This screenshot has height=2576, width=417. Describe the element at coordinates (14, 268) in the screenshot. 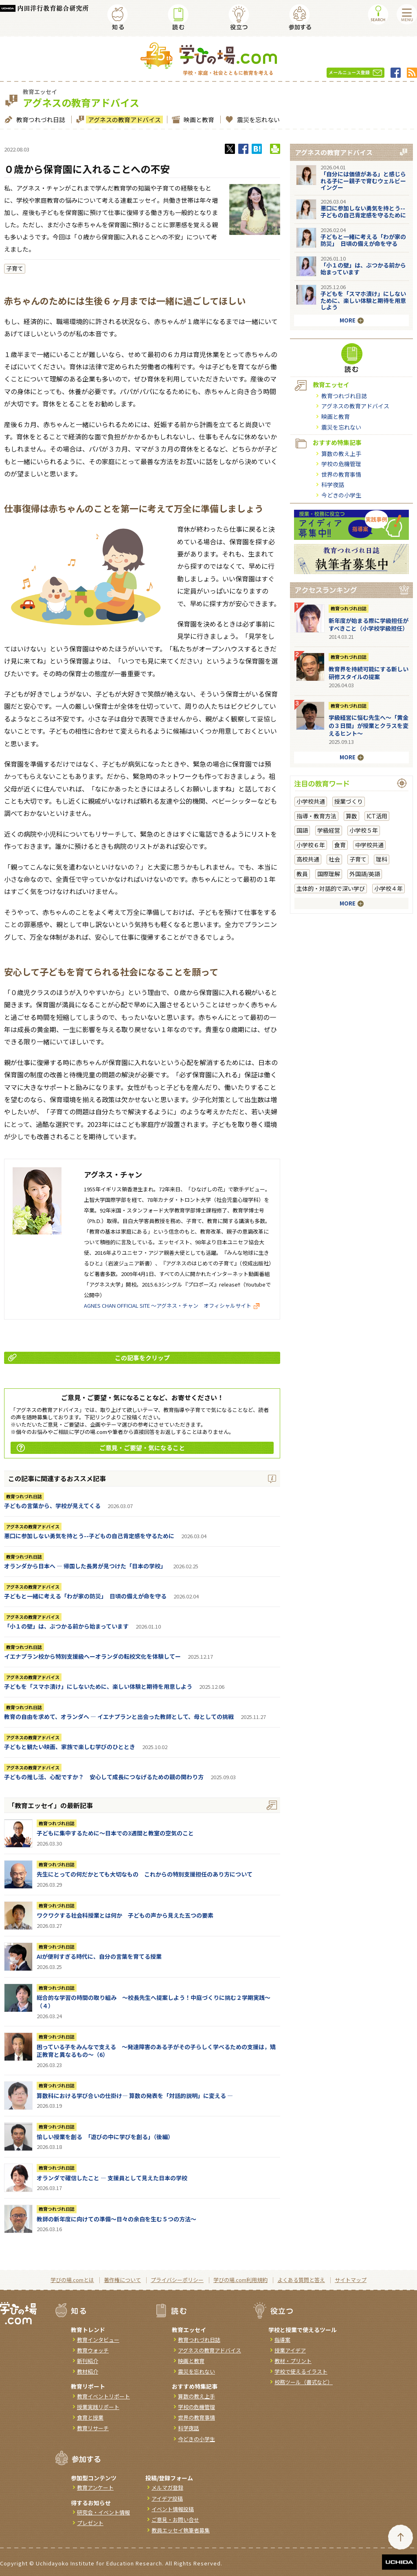

I see `子育て` at that location.